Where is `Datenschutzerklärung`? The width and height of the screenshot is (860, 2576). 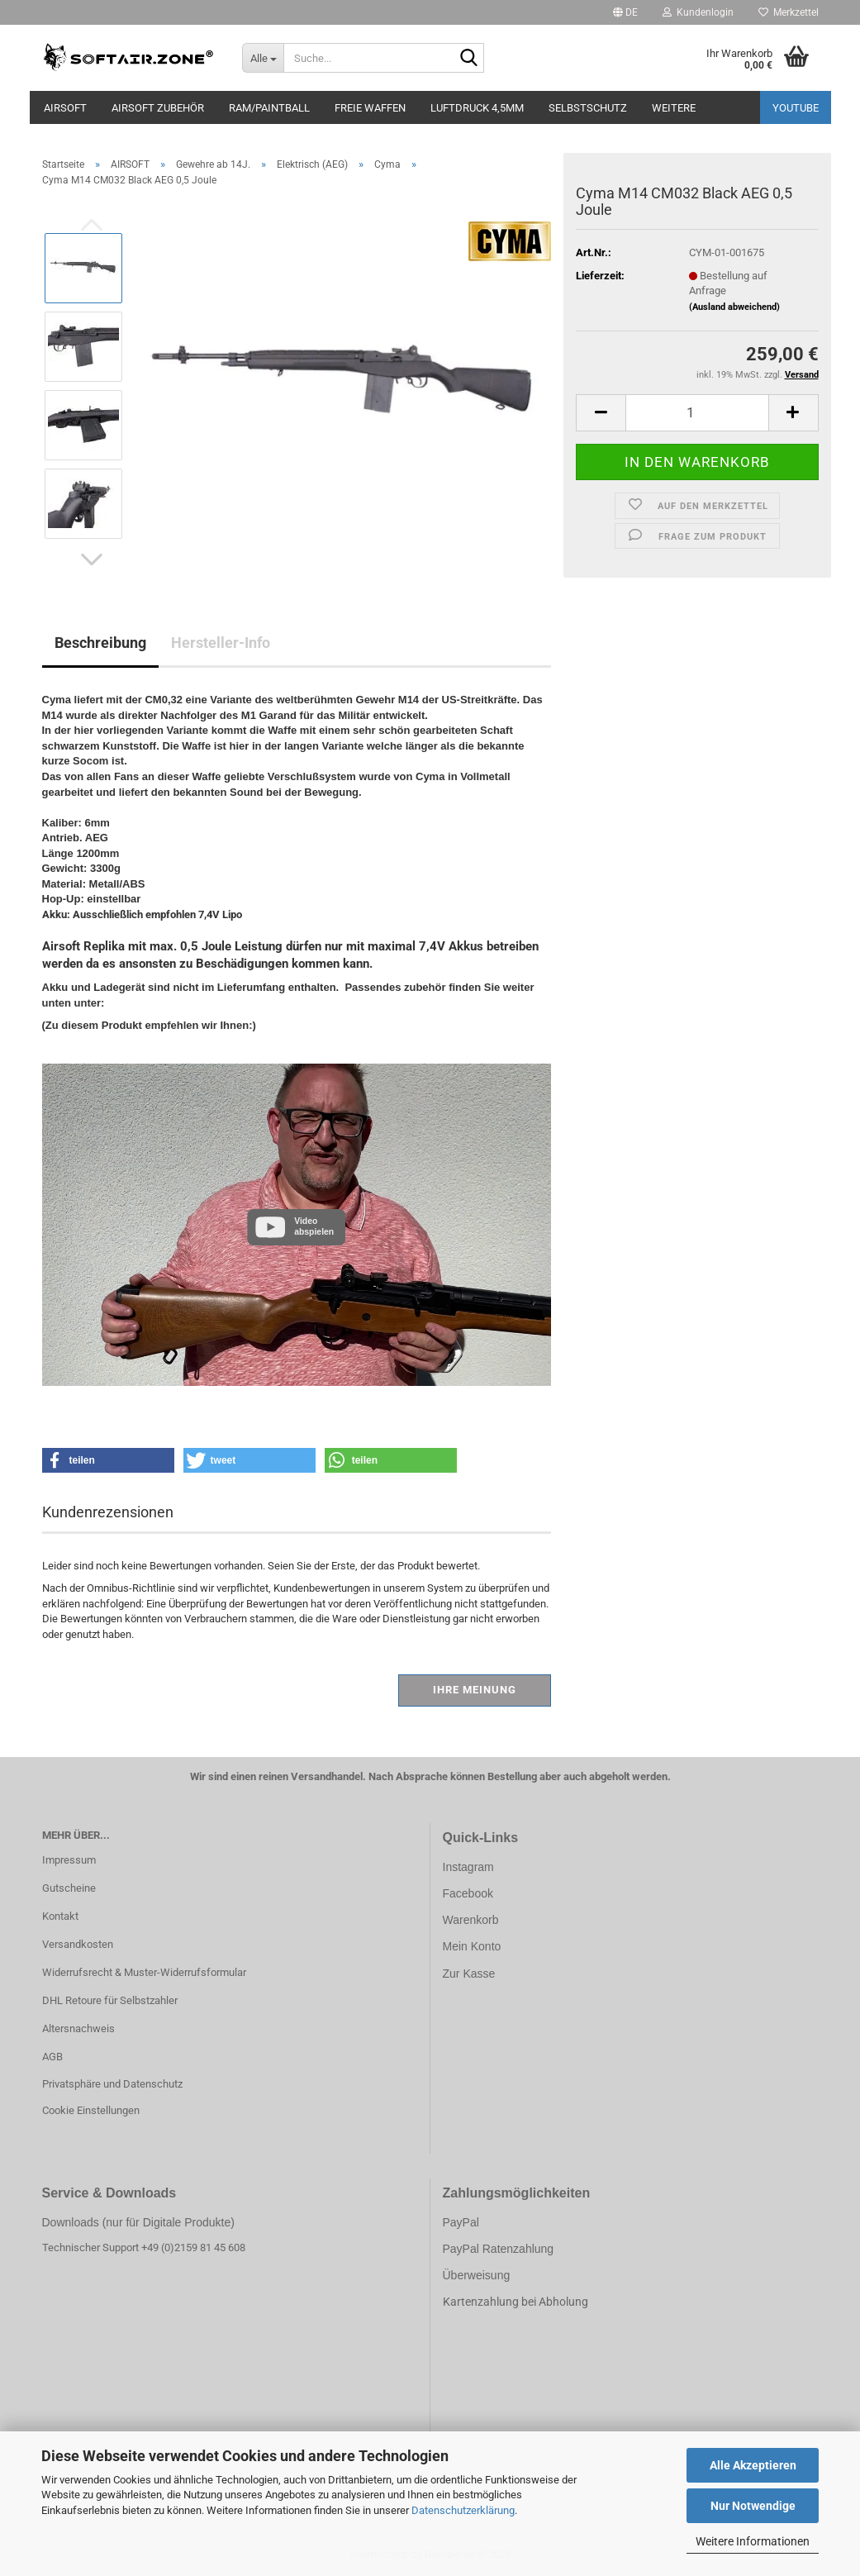
Datenschutzerklärung is located at coordinates (463, 2510).